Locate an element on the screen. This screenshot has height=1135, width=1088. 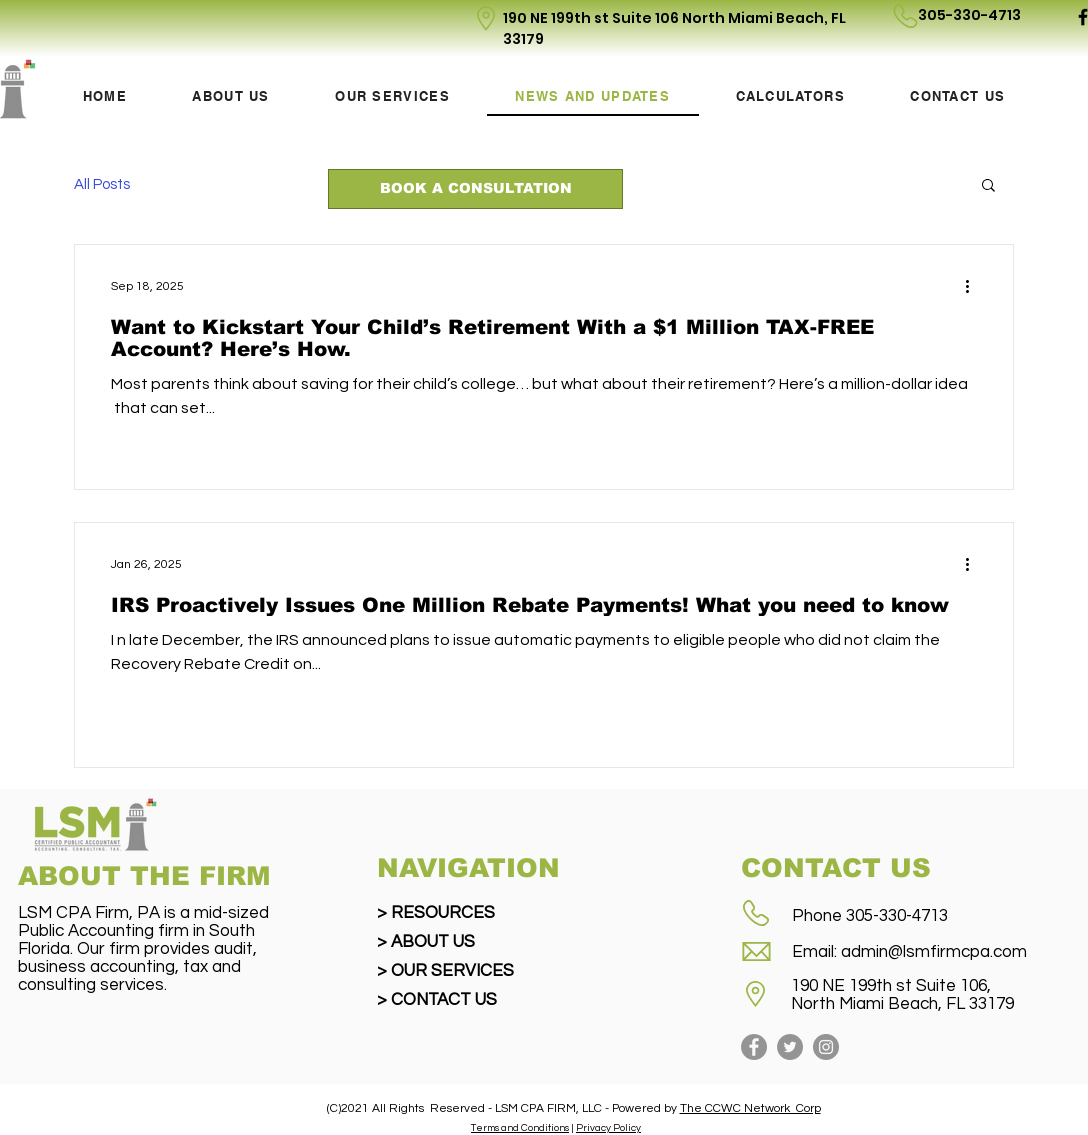
[Instagram] is located at coordinates (826, 1047).